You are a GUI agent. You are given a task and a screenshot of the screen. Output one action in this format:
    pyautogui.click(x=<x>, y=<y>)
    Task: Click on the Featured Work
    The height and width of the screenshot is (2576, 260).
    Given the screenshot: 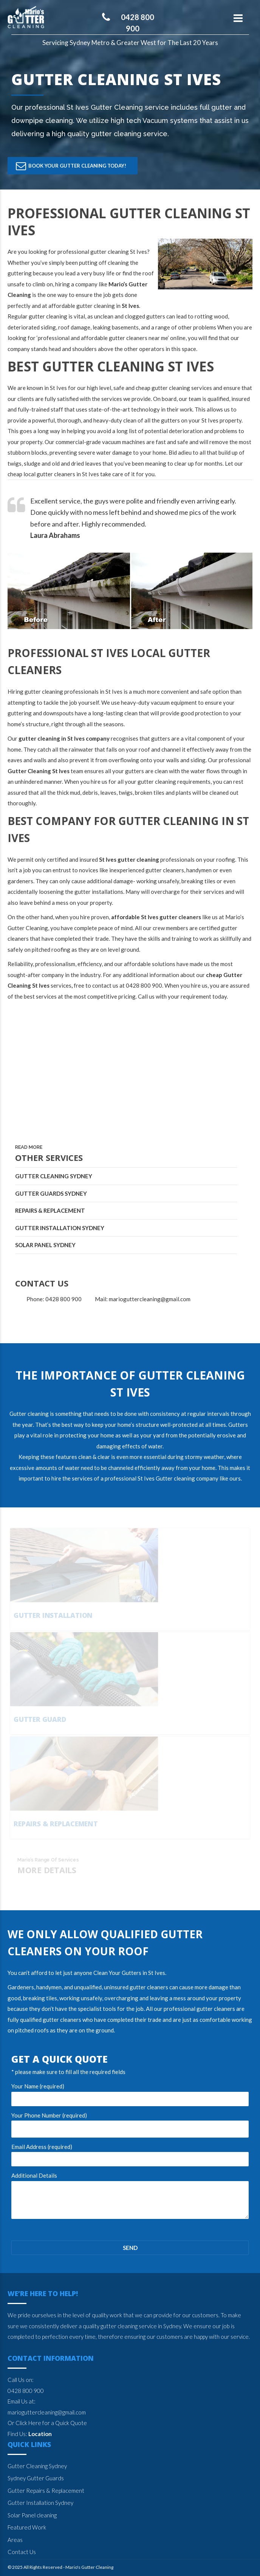 What is the action you would take?
    pyautogui.click(x=27, y=2527)
    